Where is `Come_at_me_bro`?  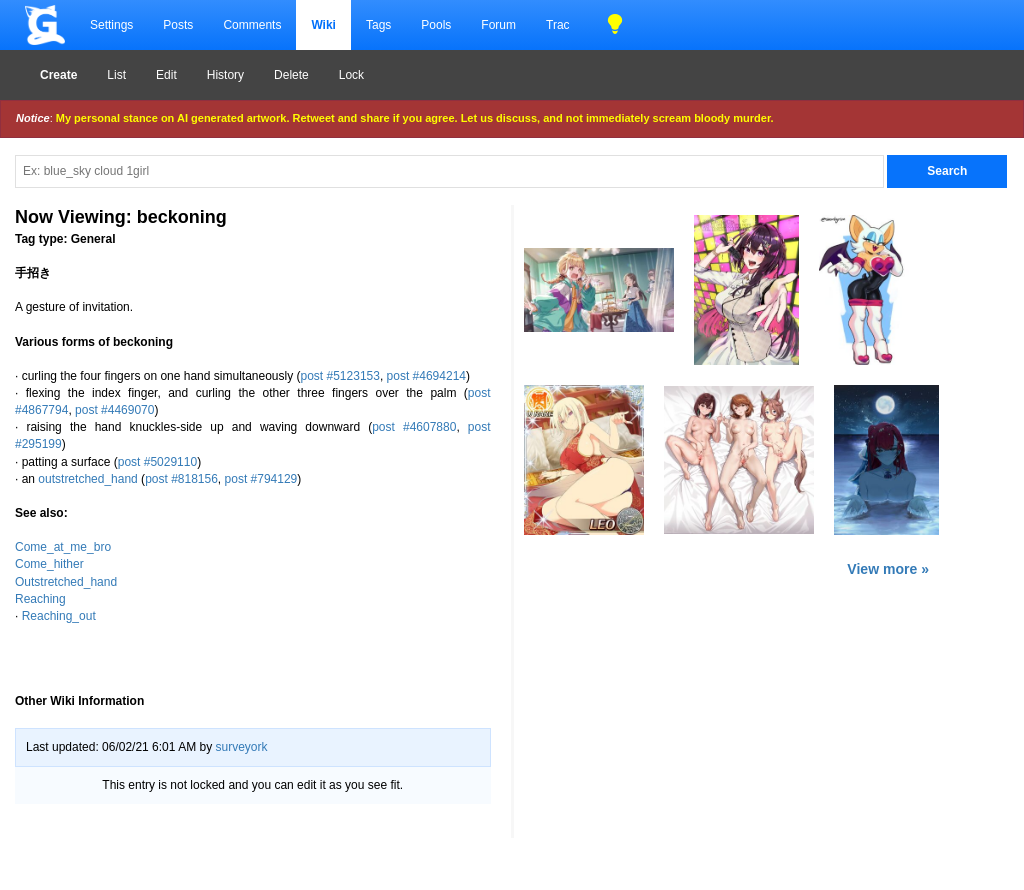 Come_at_me_bro is located at coordinates (63, 547).